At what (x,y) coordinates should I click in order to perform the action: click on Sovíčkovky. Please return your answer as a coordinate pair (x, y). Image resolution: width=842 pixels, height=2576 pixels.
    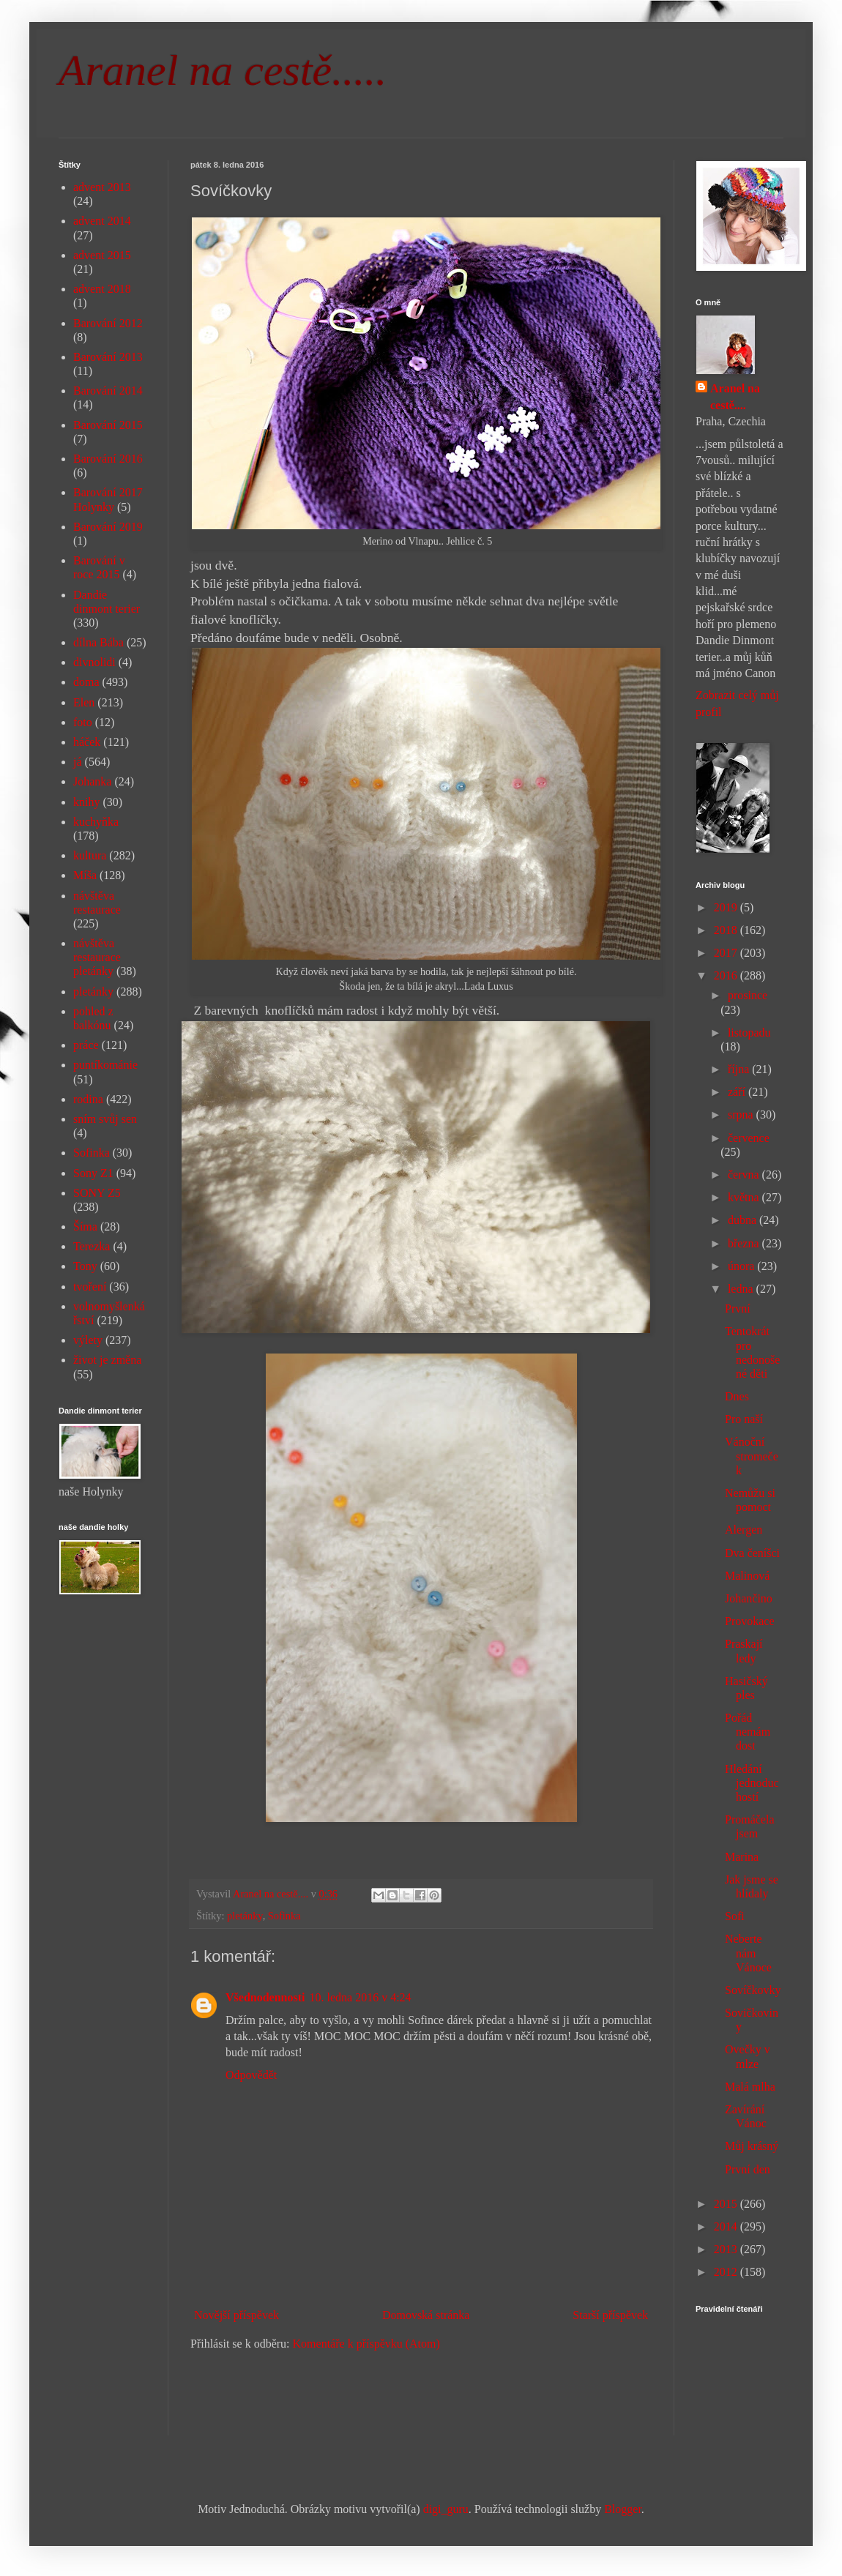
    Looking at the image, I should click on (752, 1990).